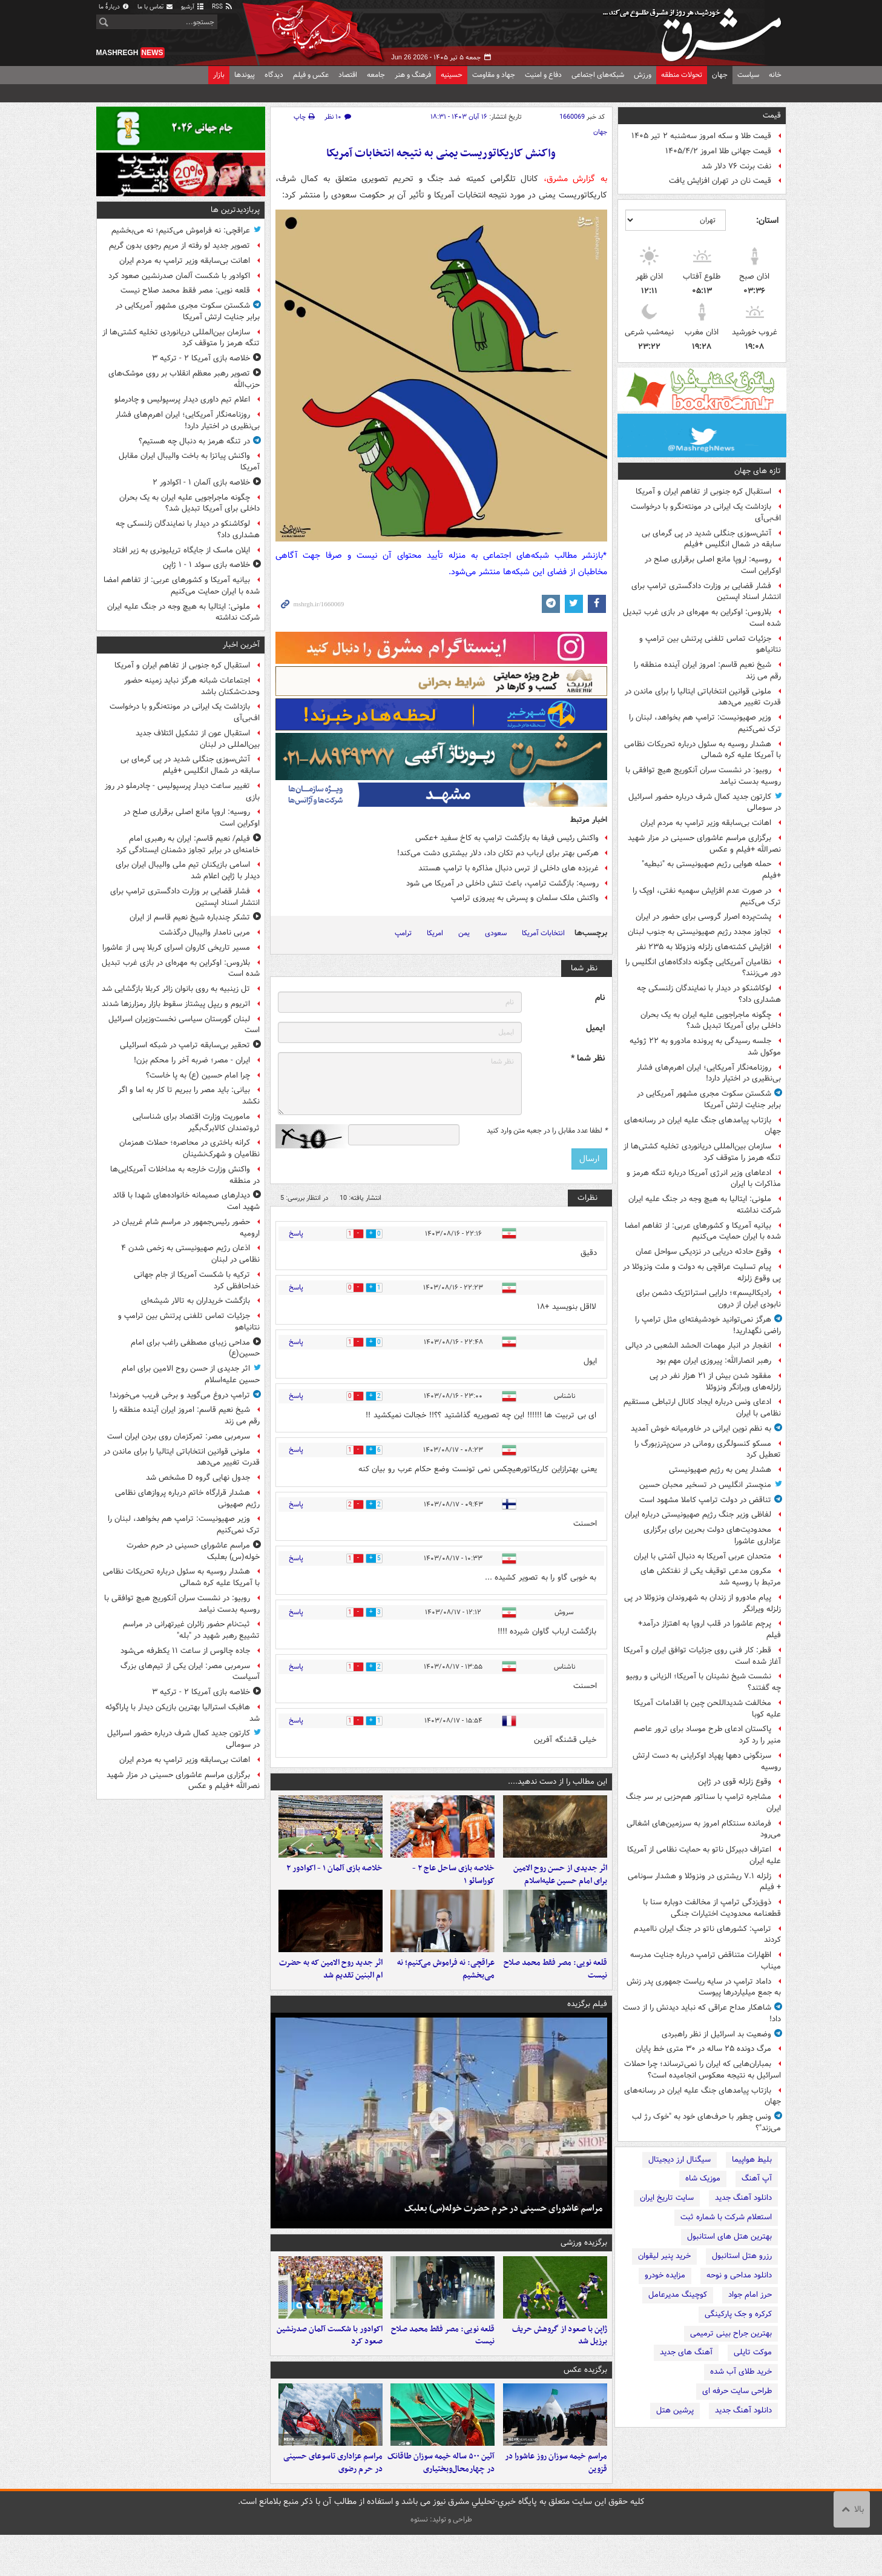  I want to click on اثر جدید روح الامین که به حضرت ام البنین تقدیم شد, so click(331, 1989).